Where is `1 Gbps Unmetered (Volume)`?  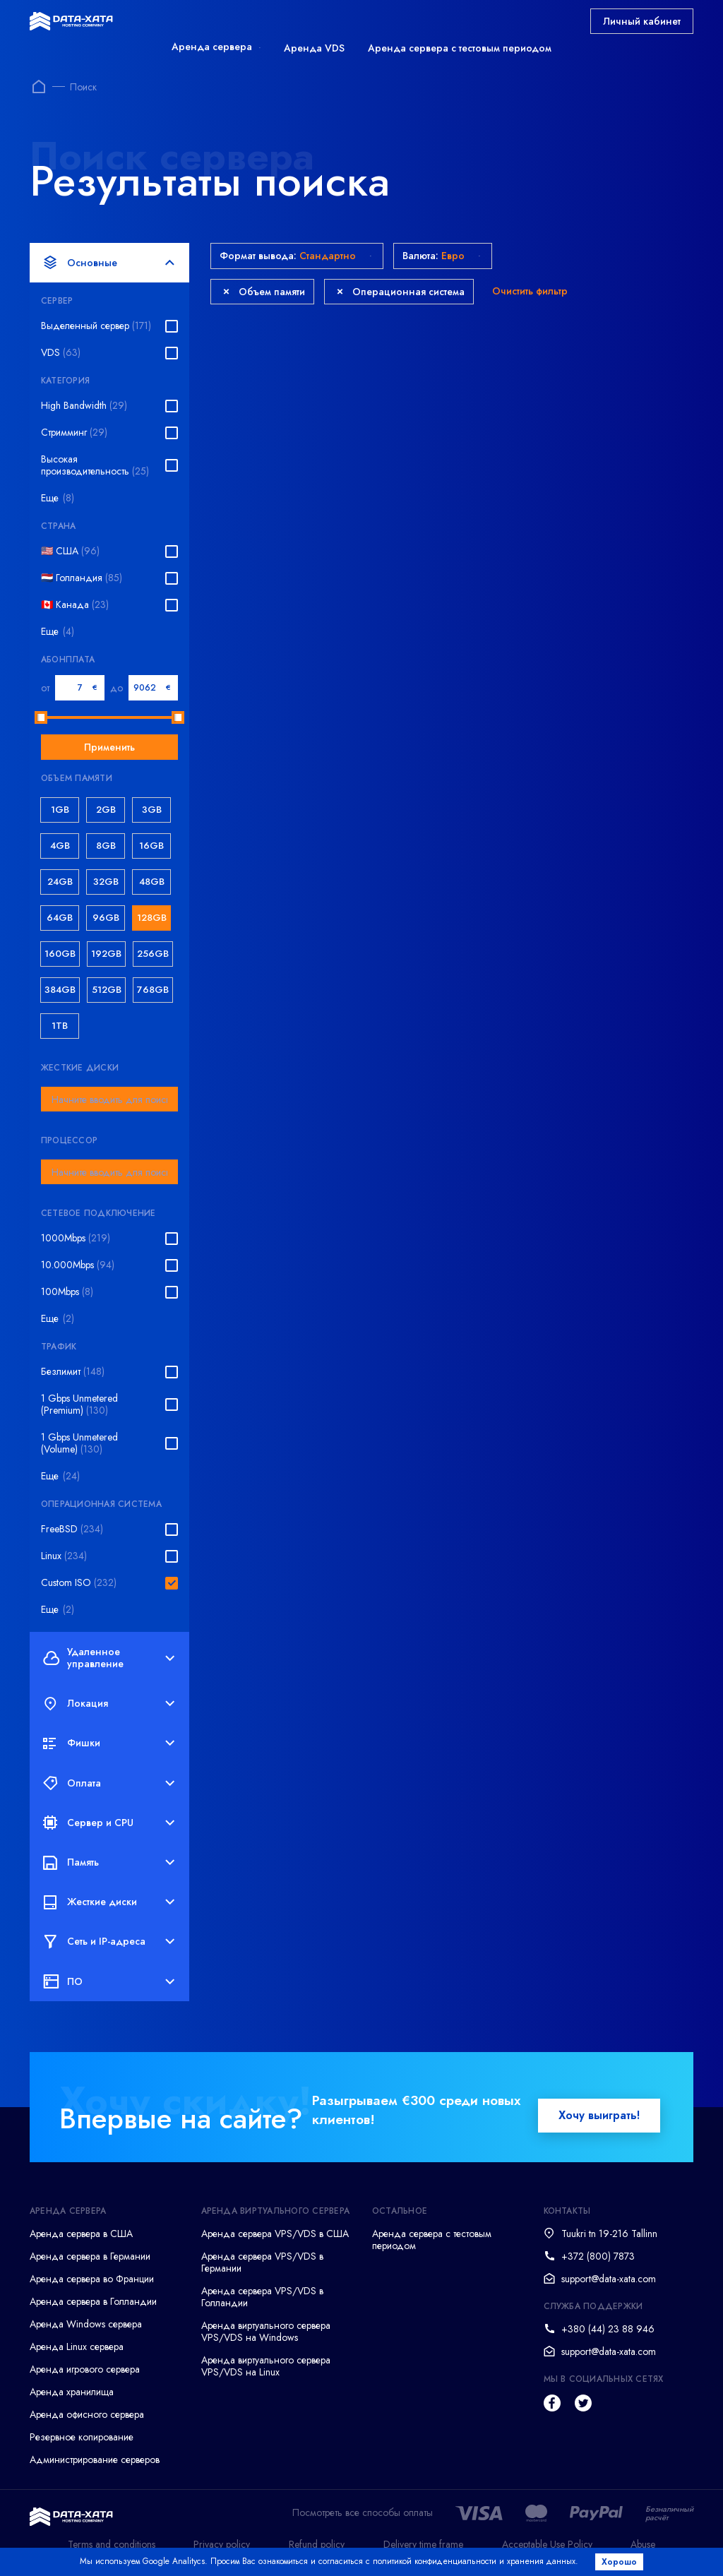 1 Gbps Unmetered (Volume) is located at coordinates (79, 1443).